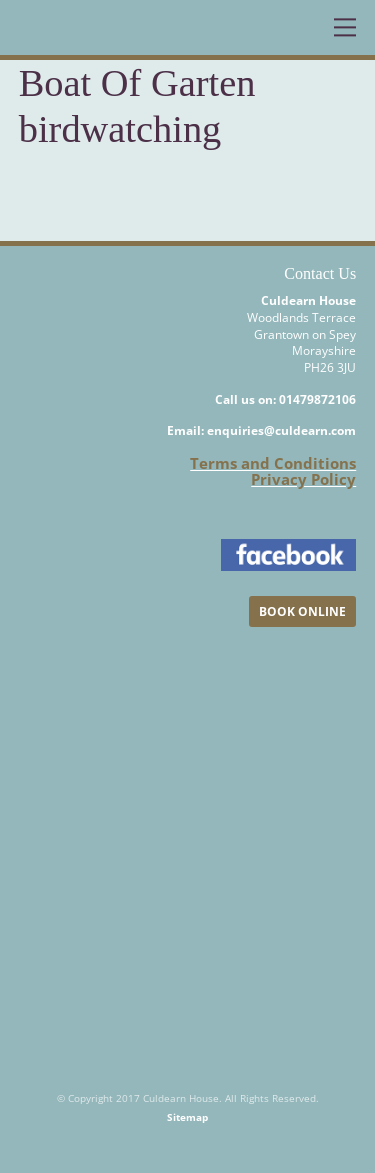  Describe the element at coordinates (317, 399) in the screenshot. I see `01479872106` at that location.